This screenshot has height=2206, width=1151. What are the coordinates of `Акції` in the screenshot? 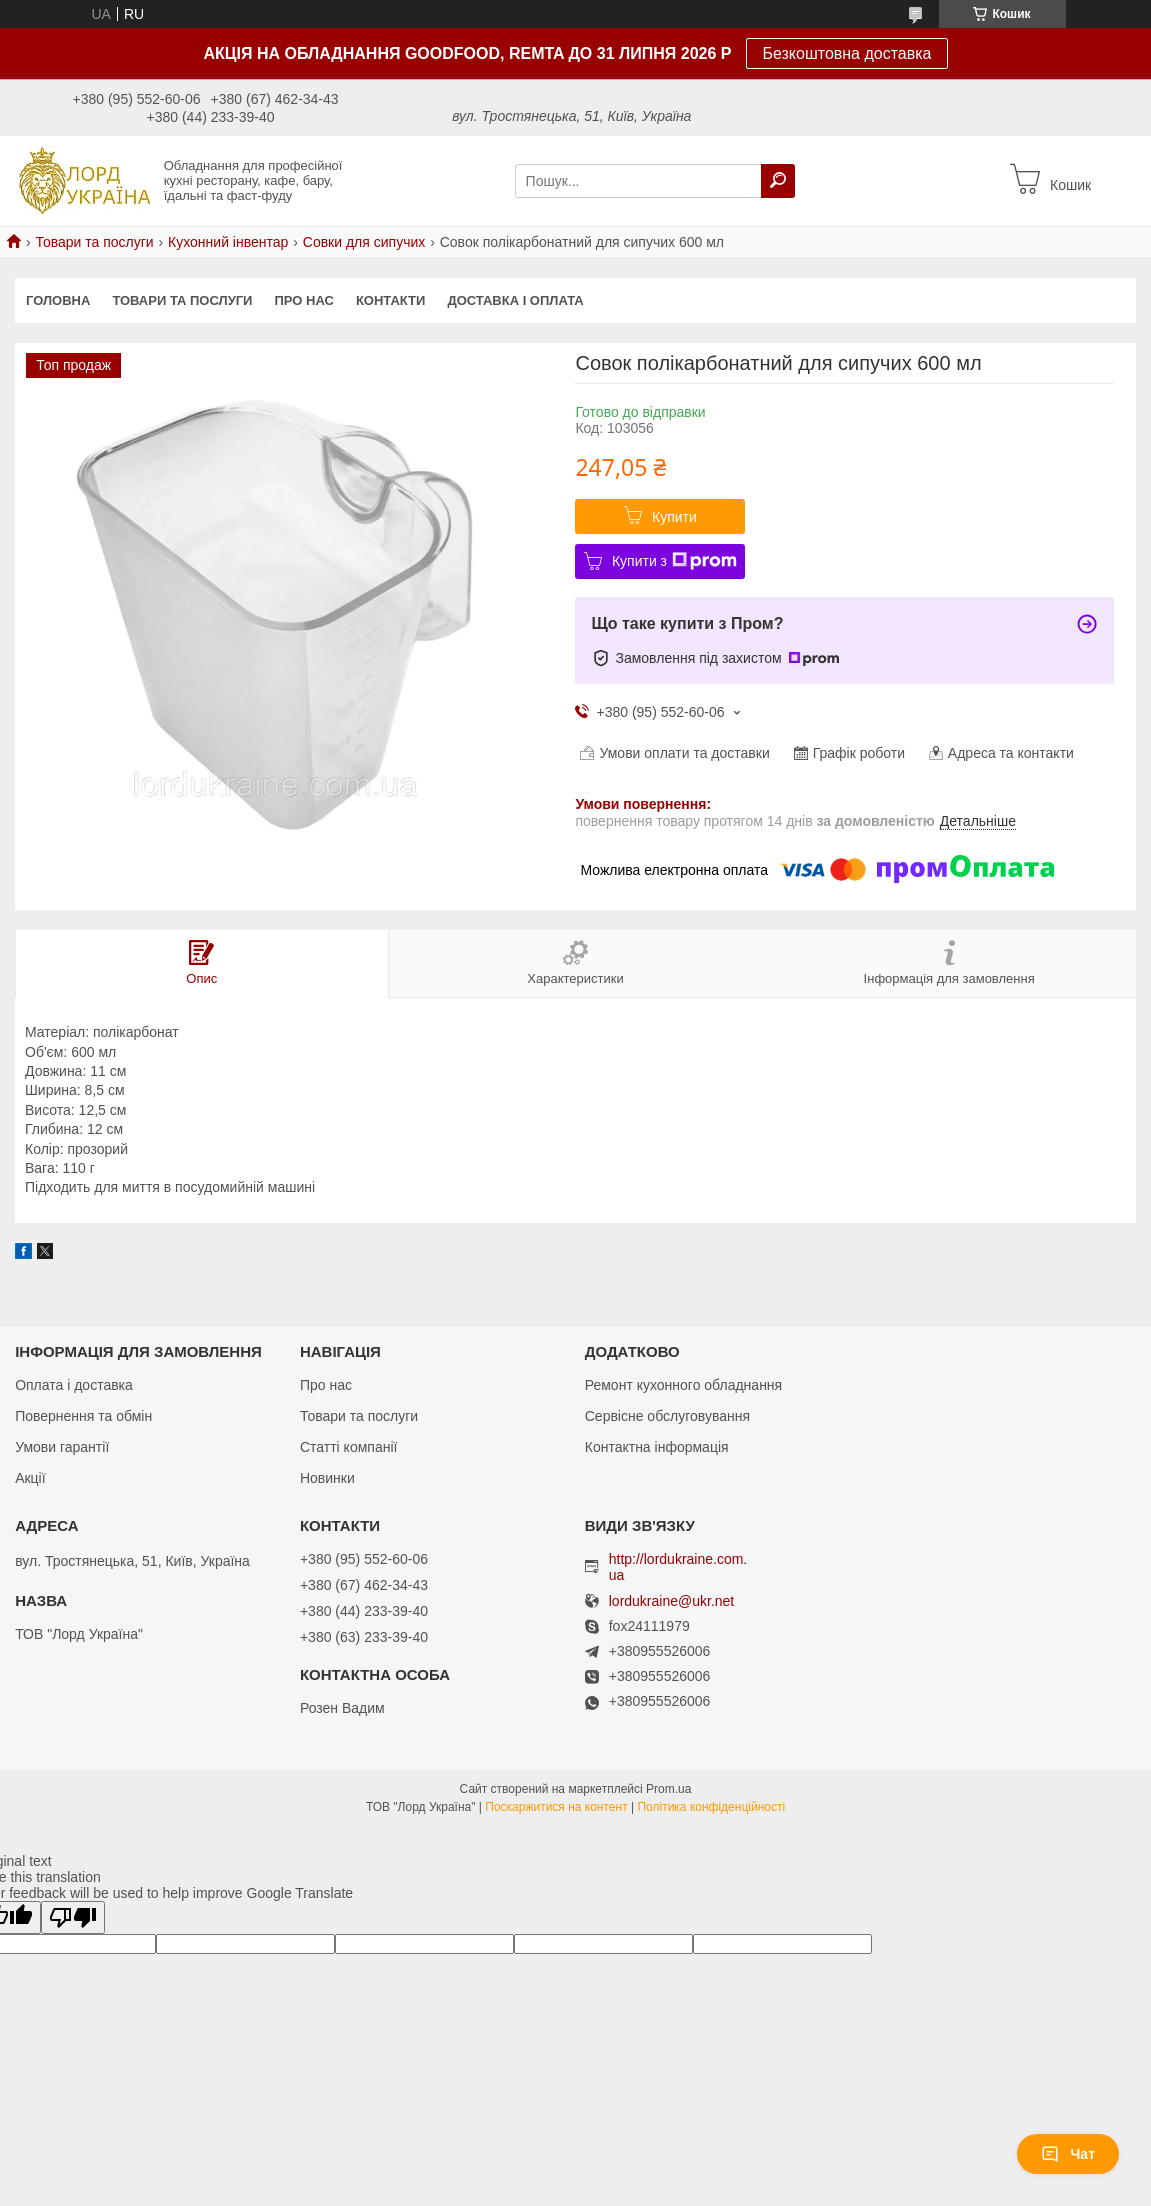 It's located at (30, 1478).